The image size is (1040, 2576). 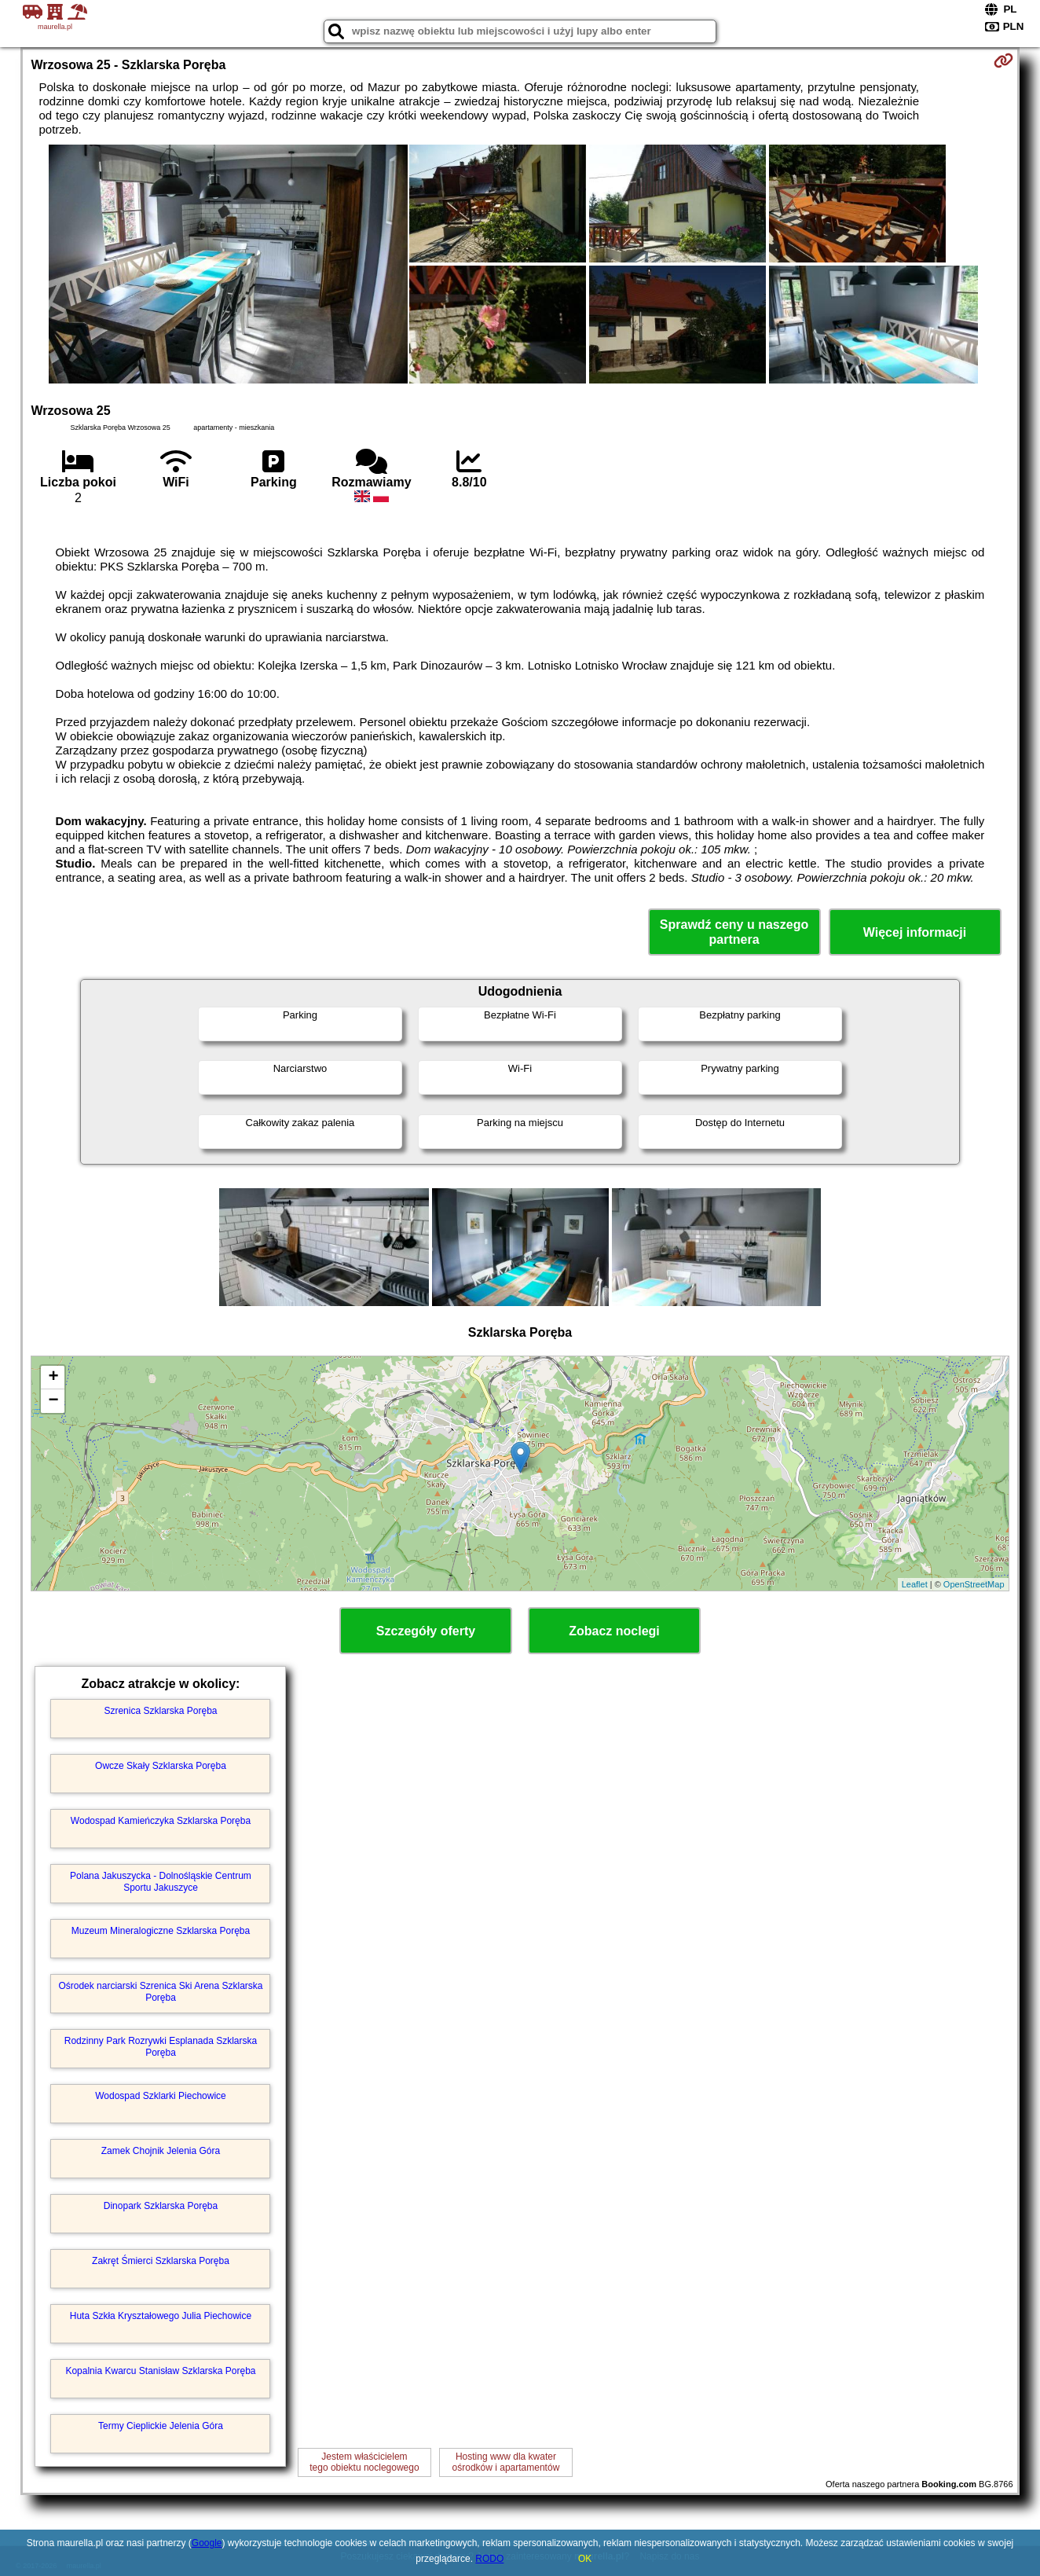 What do you see at coordinates (160, 2260) in the screenshot?
I see `Zakręt Śmierci Szklarska Poręba` at bounding box center [160, 2260].